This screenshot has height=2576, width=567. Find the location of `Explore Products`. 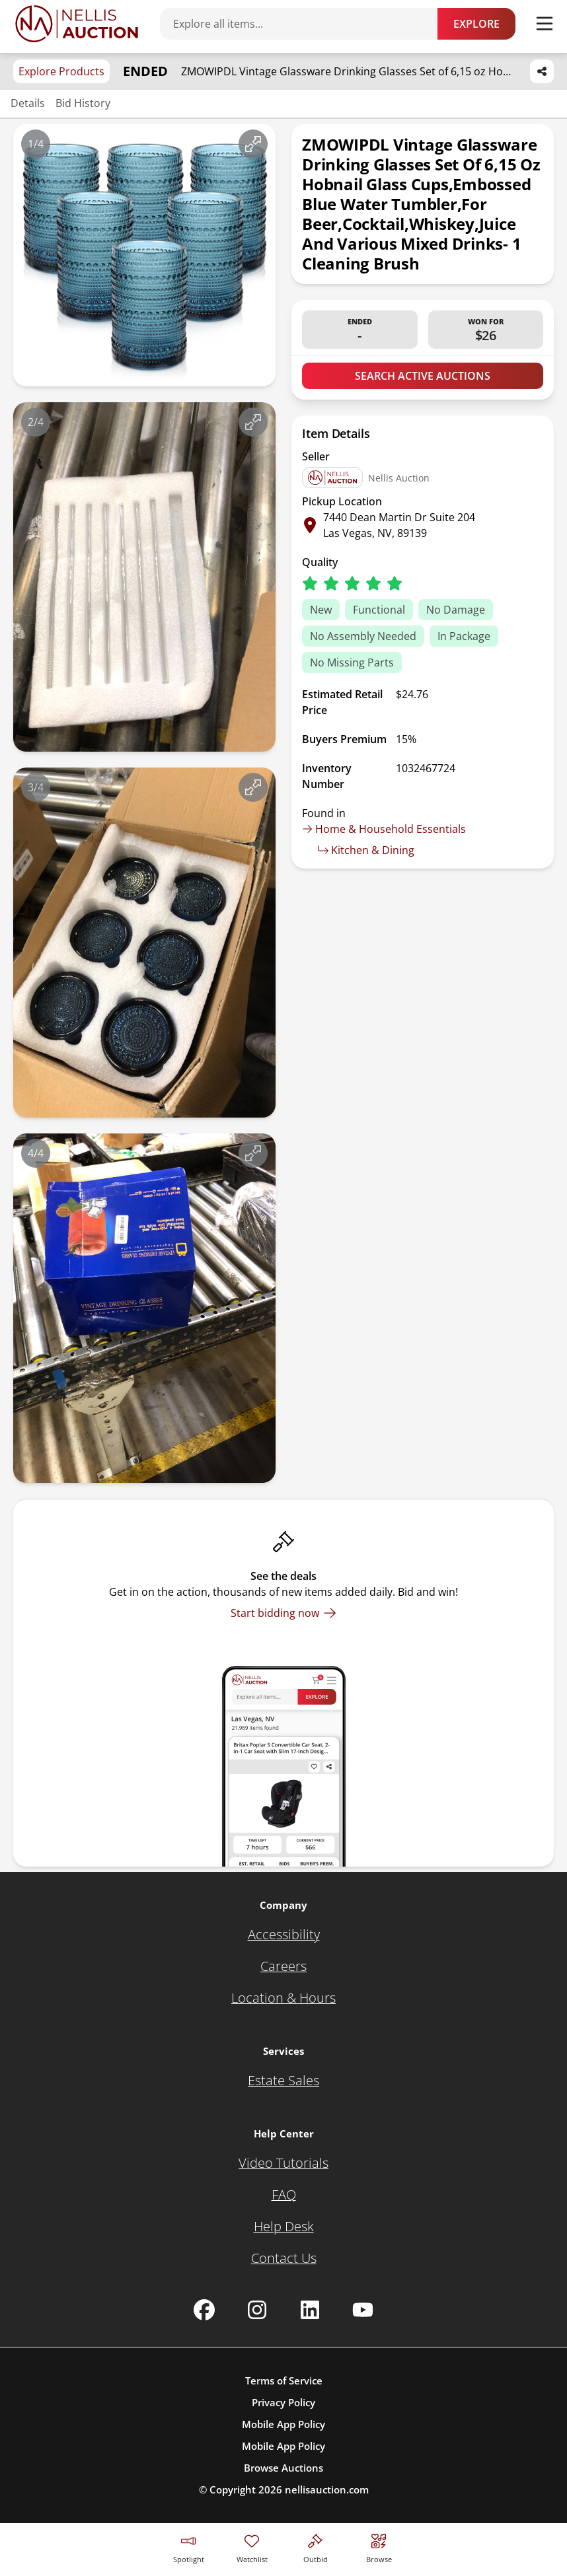

Explore Products is located at coordinates (61, 71).